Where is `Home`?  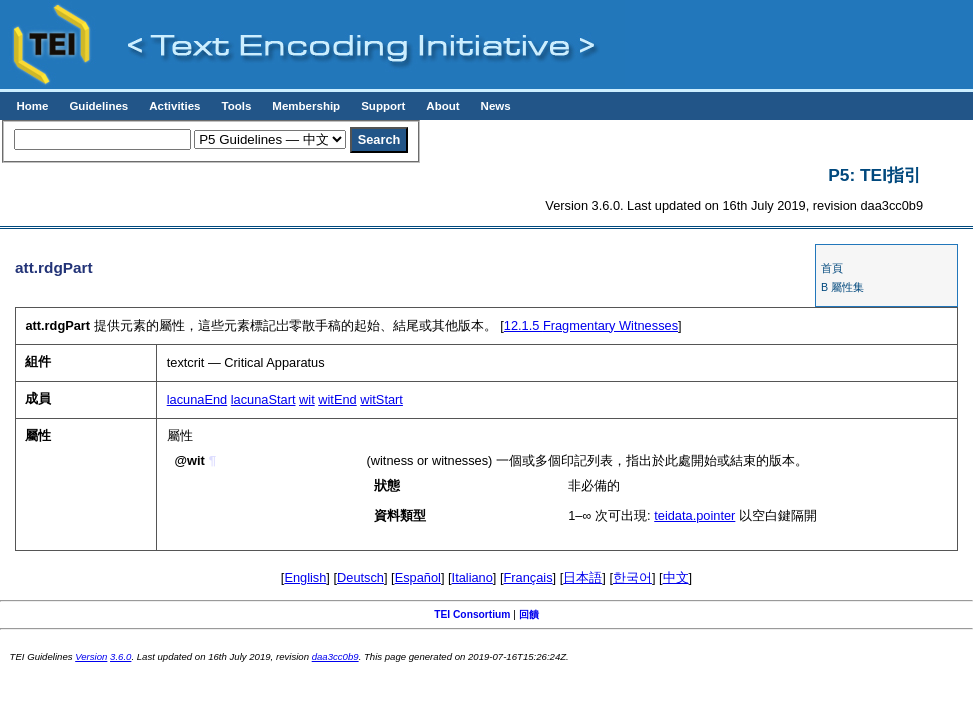
Home is located at coordinates (32, 106).